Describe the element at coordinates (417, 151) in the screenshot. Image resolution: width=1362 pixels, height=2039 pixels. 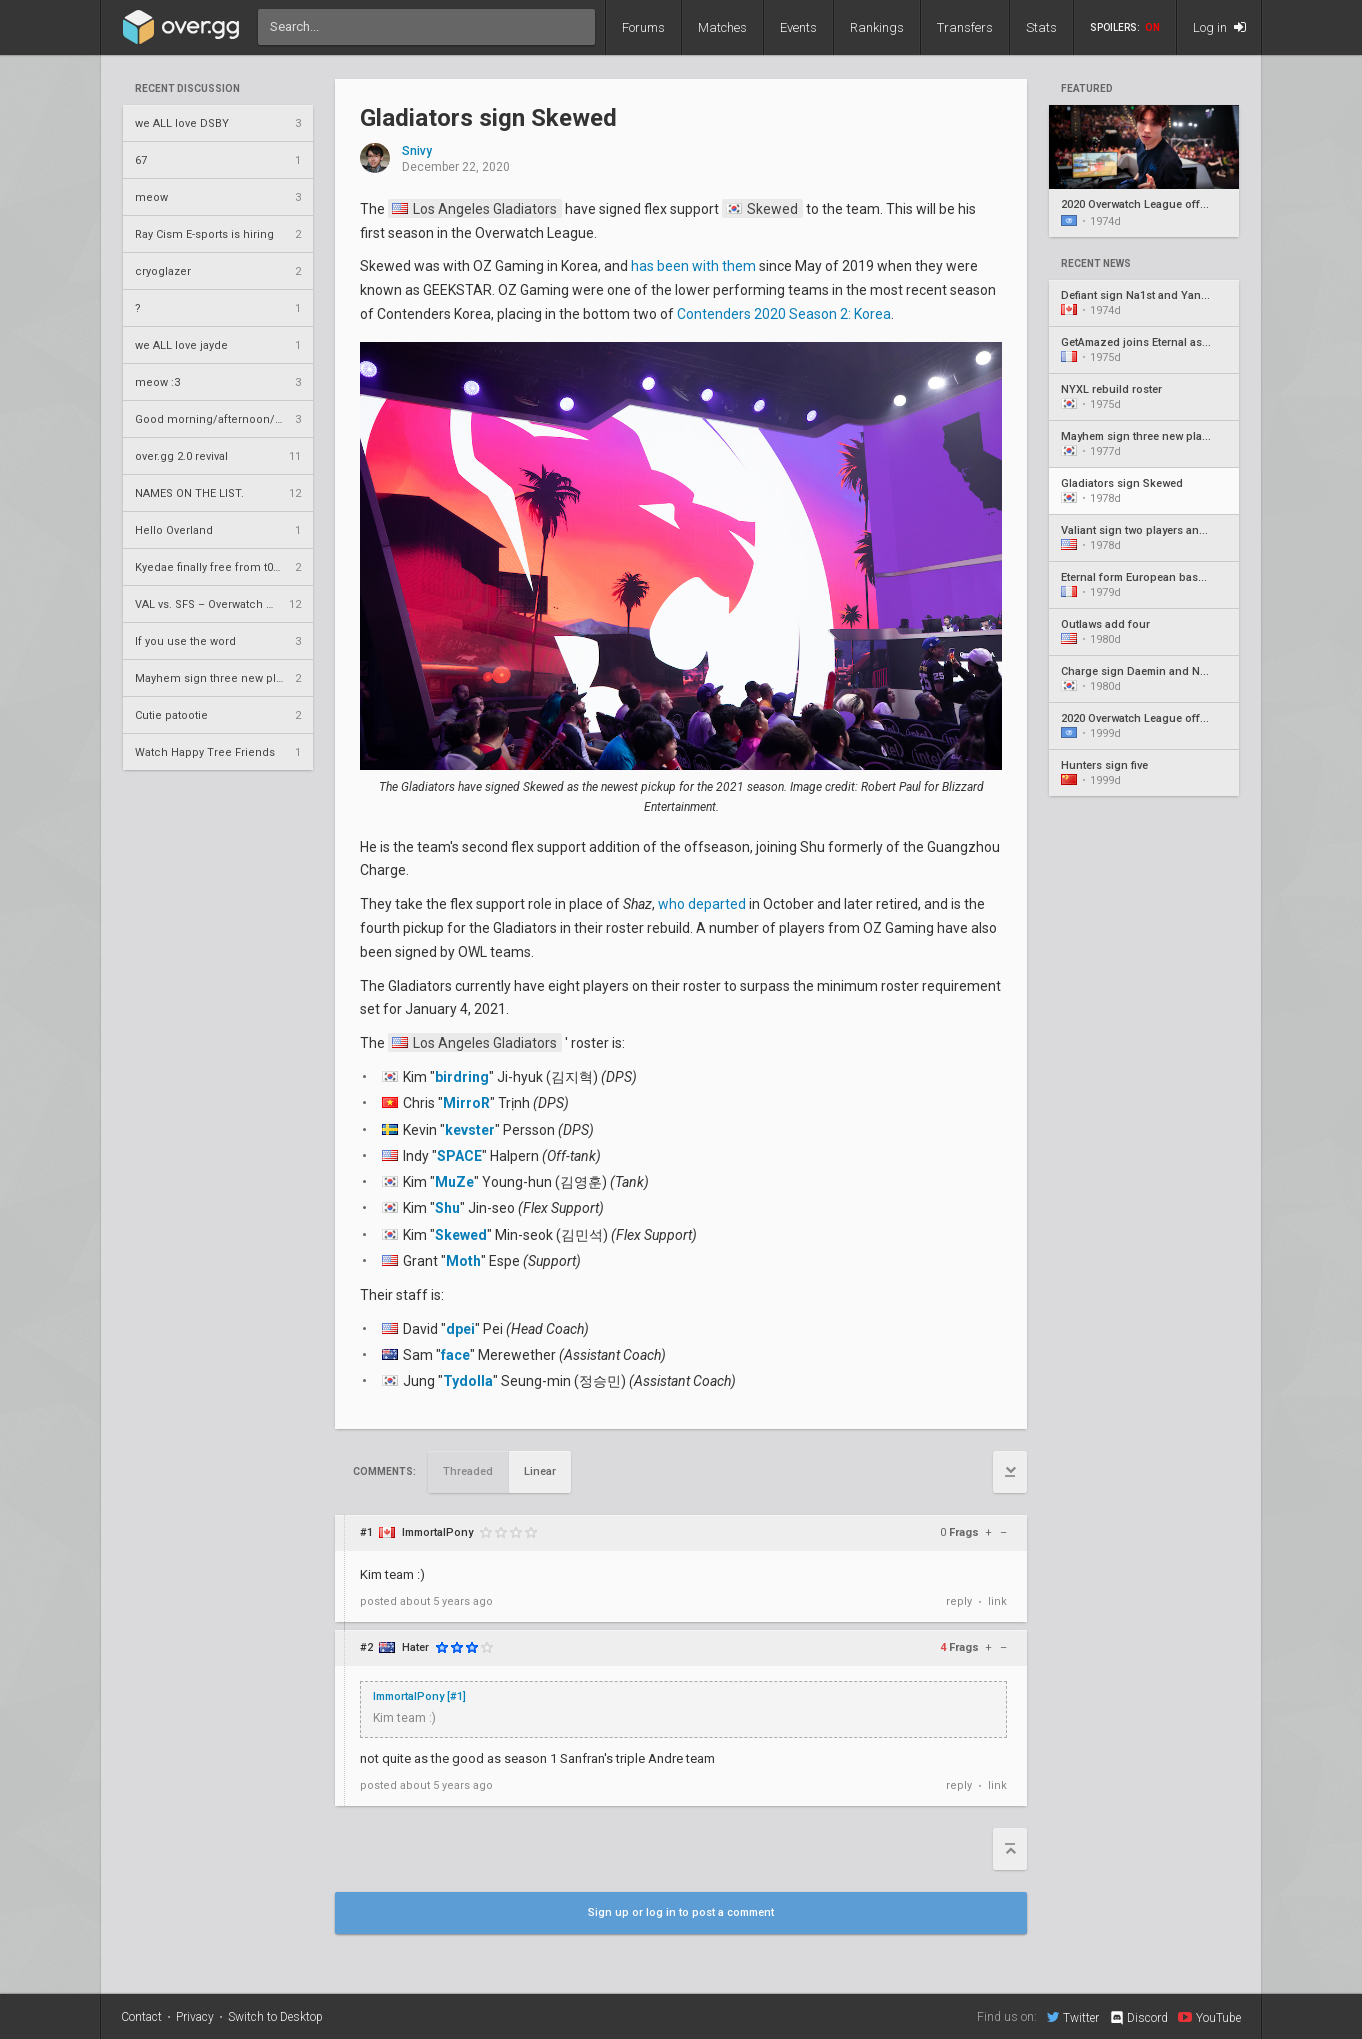
I see `Snivy` at that location.